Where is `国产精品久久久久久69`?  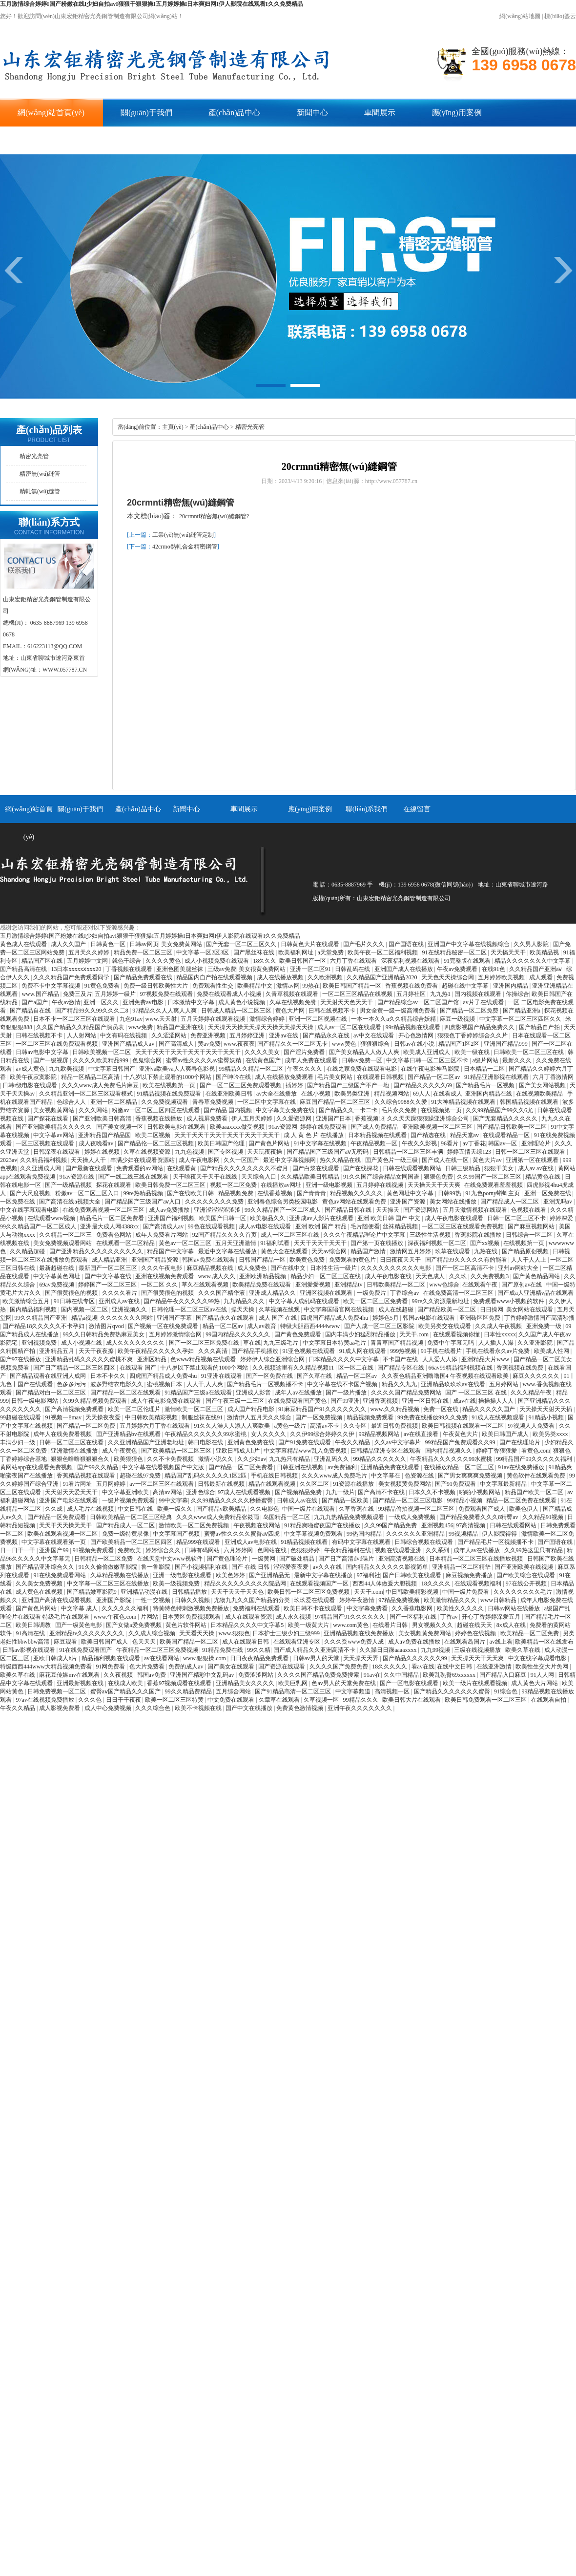 国产精品久久久久久69 is located at coordinates (423, 1085).